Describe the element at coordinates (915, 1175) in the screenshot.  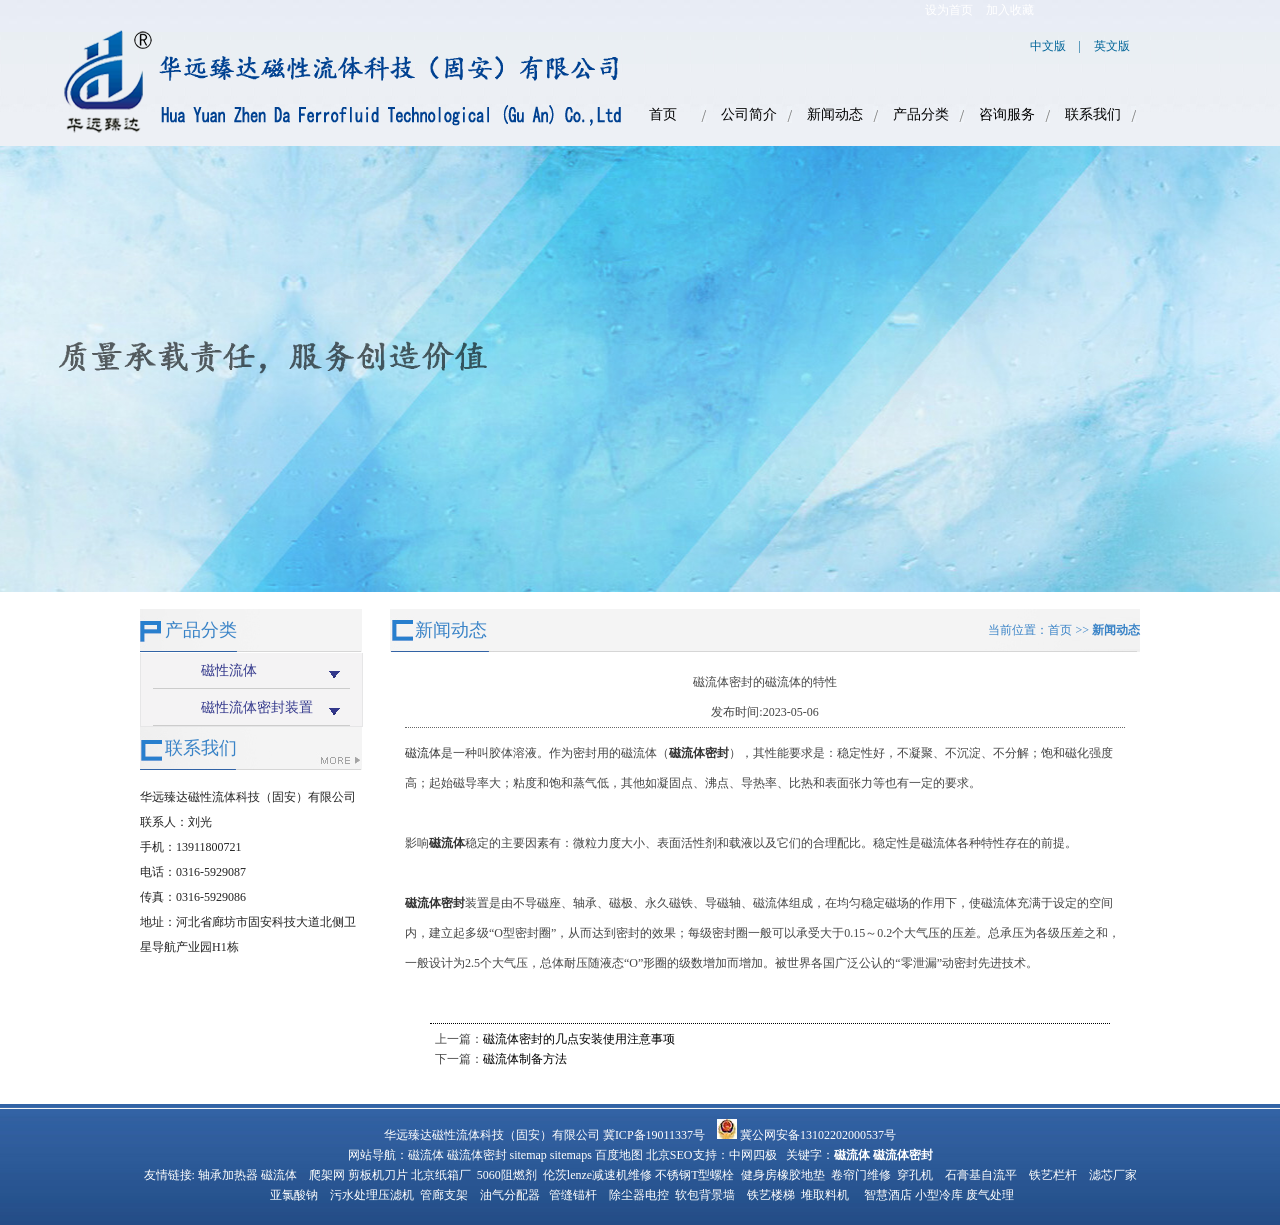
I see `穿孔机` at that location.